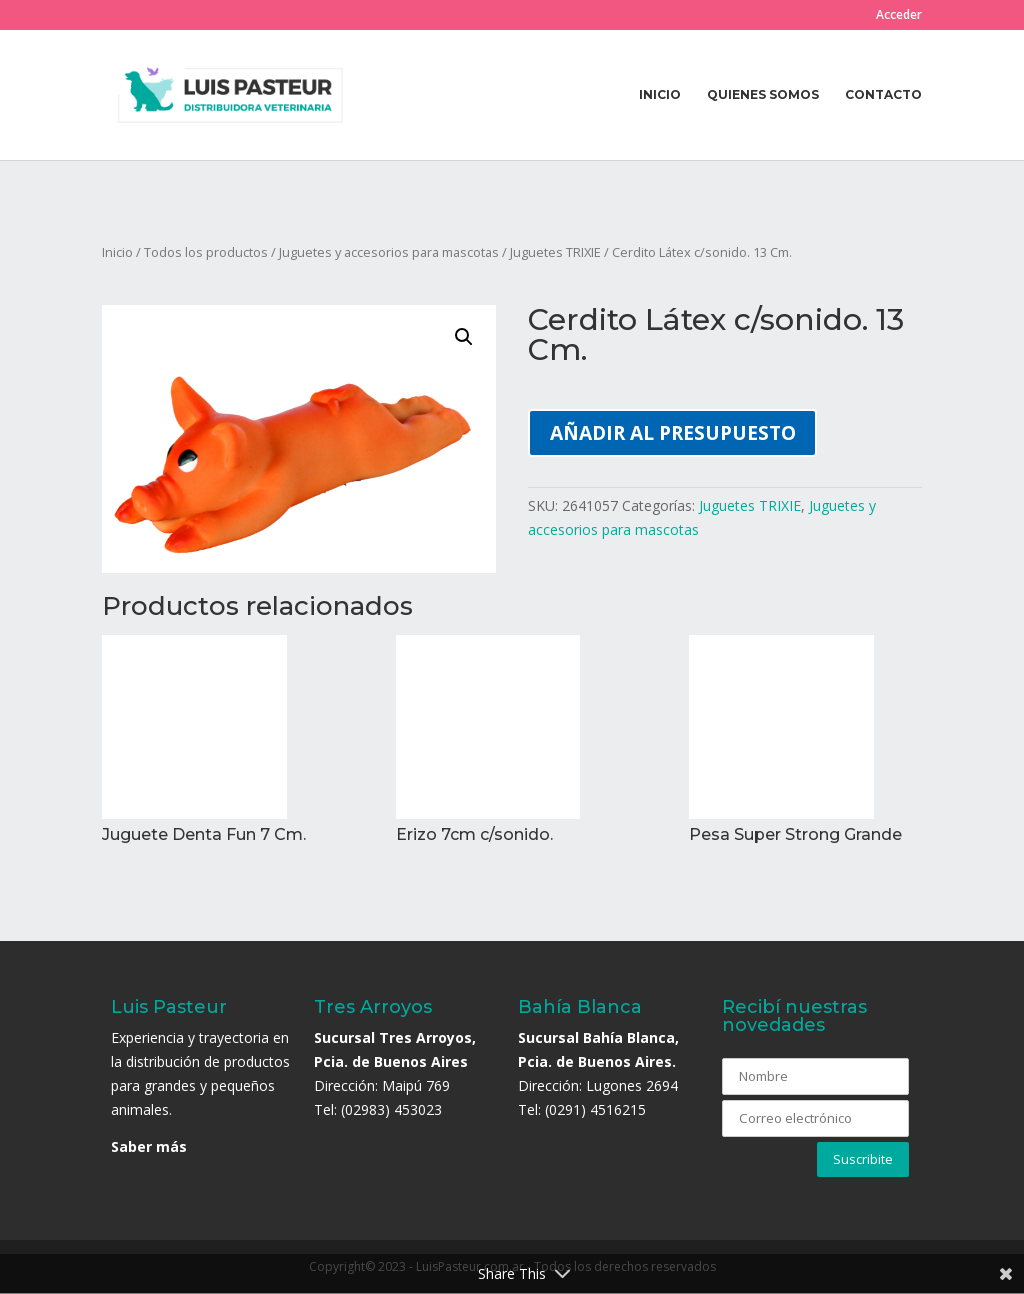 The height and width of the screenshot is (1294, 1024). What do you see at coordinates (555, 252) in the screenshot?
I see `Juguetes TRIXIE` at bounding box center [555, 252].